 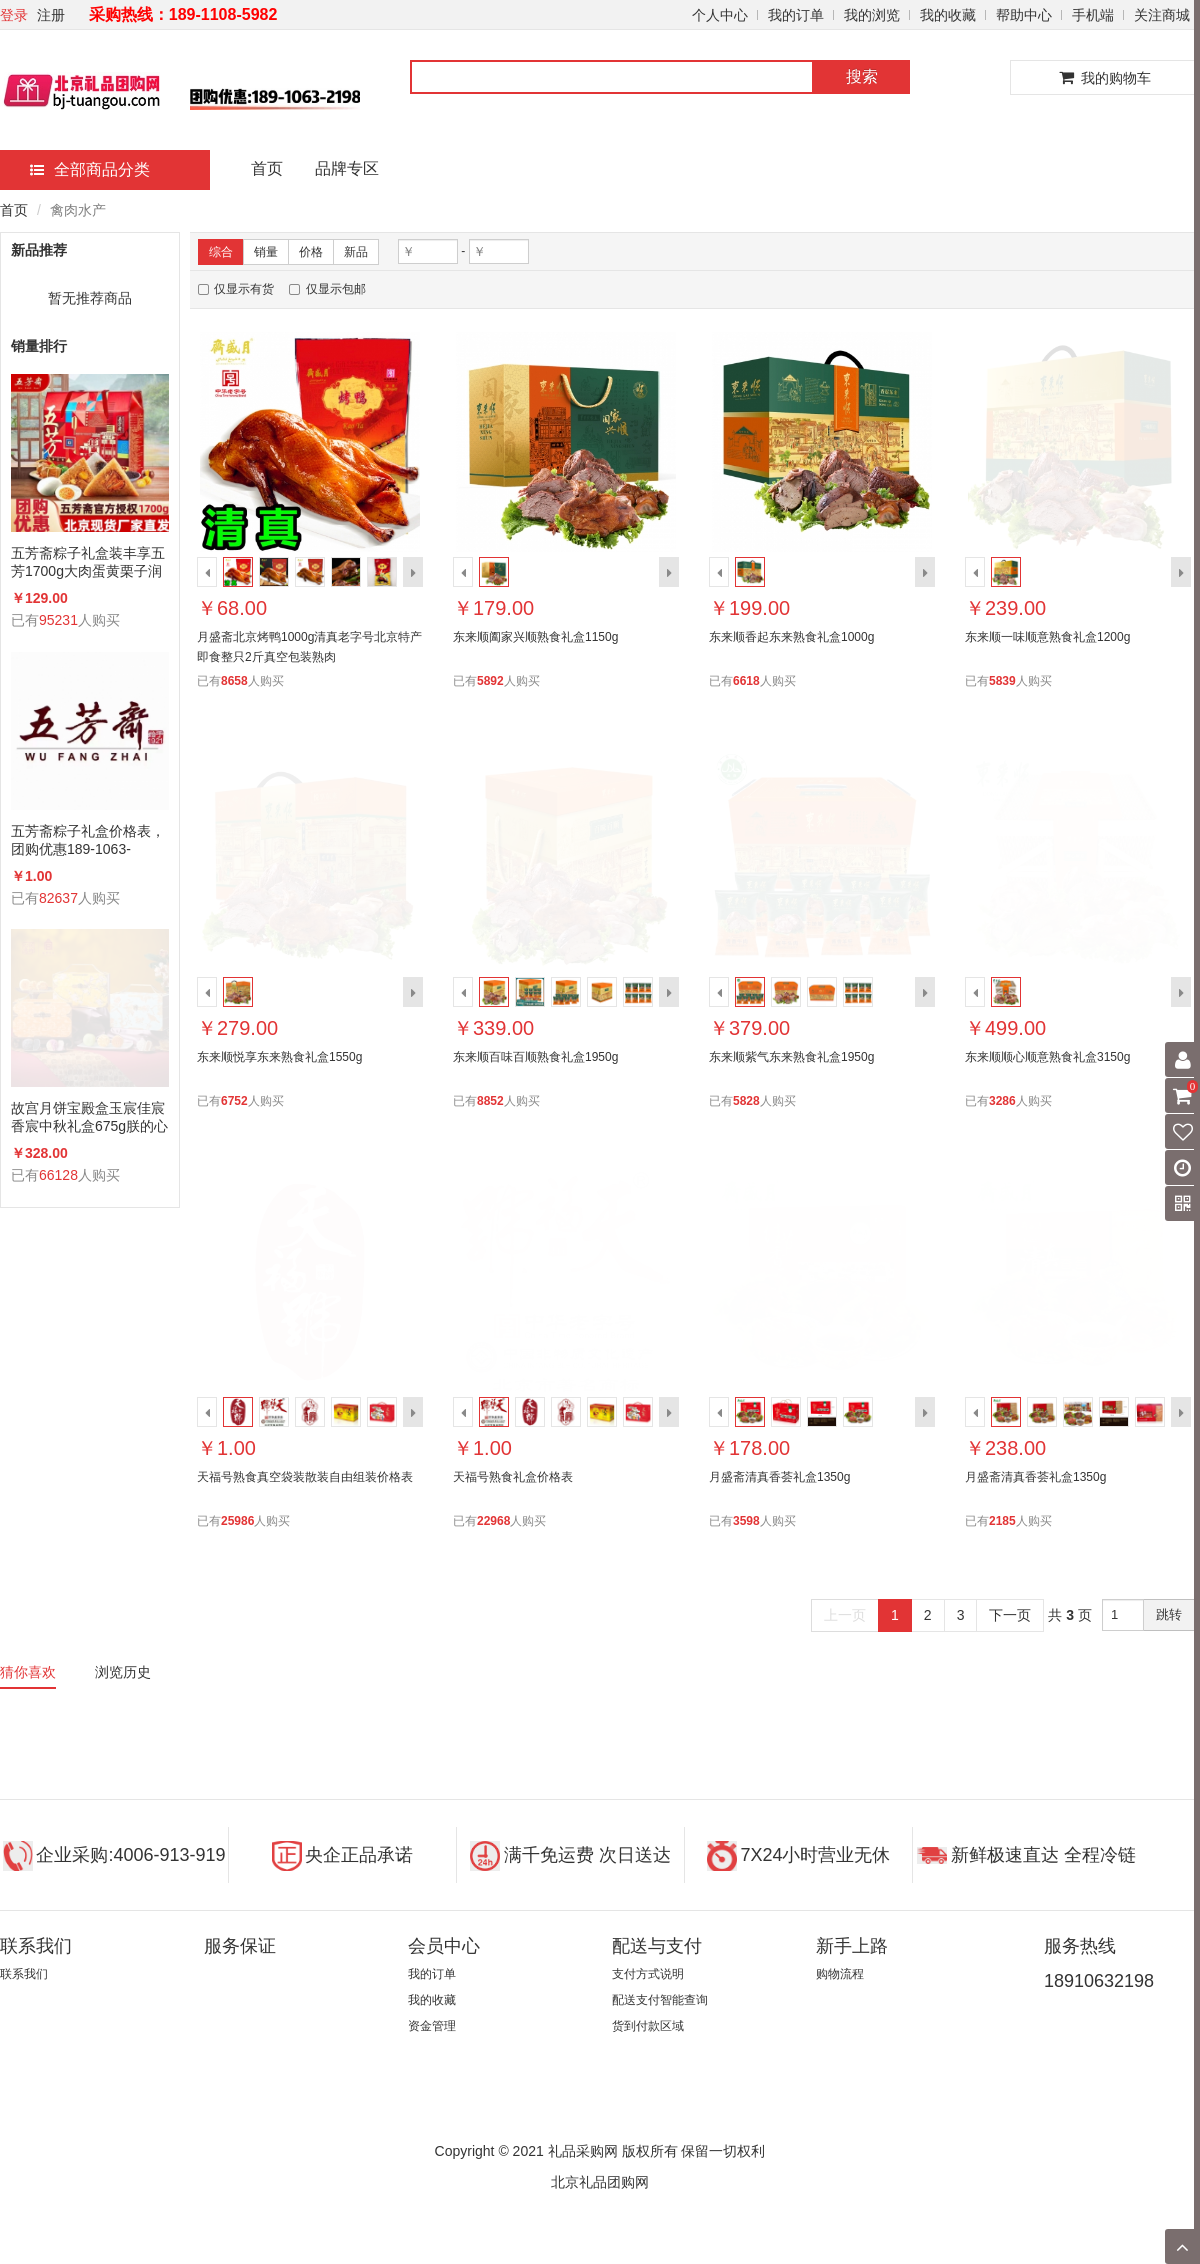 I want to click on 66128, so click(x=58, y=1175).